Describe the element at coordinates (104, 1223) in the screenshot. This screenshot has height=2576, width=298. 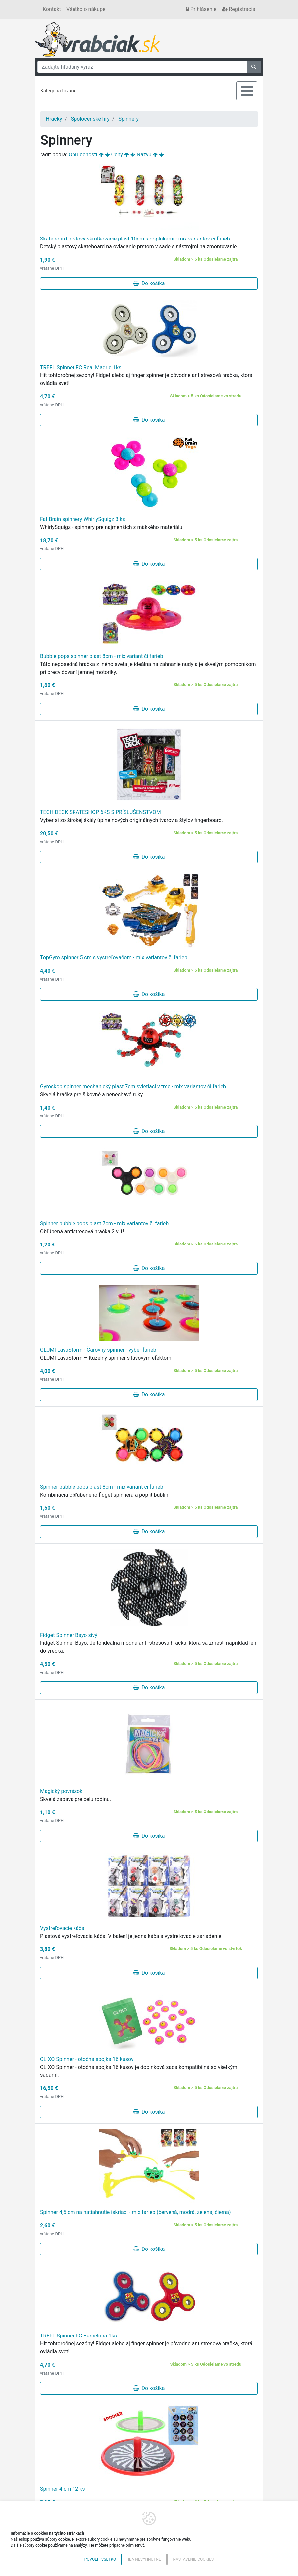
I see `Spinner bubble pops plast 7cm - mix variantov či farieb` at that location.